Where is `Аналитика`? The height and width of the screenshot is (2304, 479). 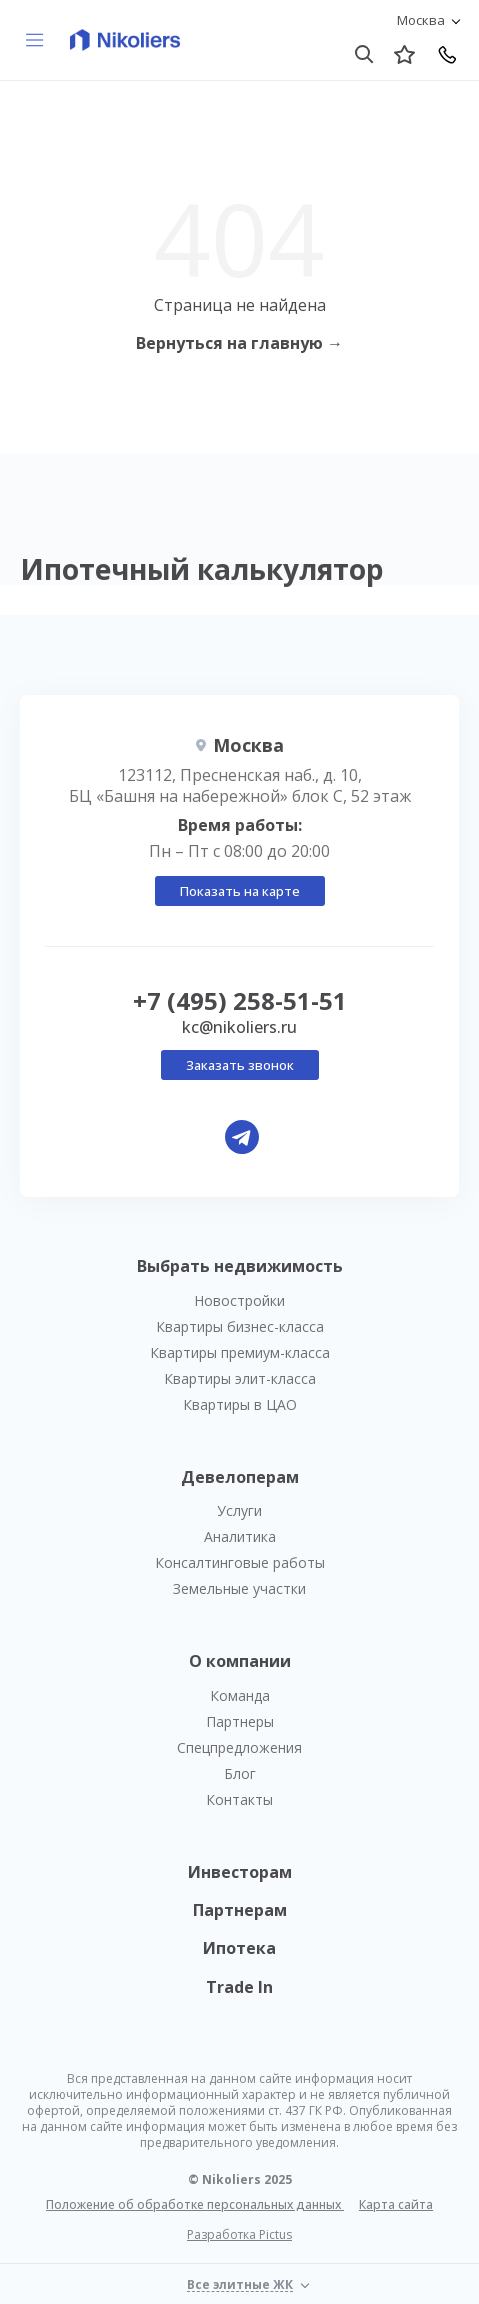
Аналитика is located at coordinates (240, 1536).